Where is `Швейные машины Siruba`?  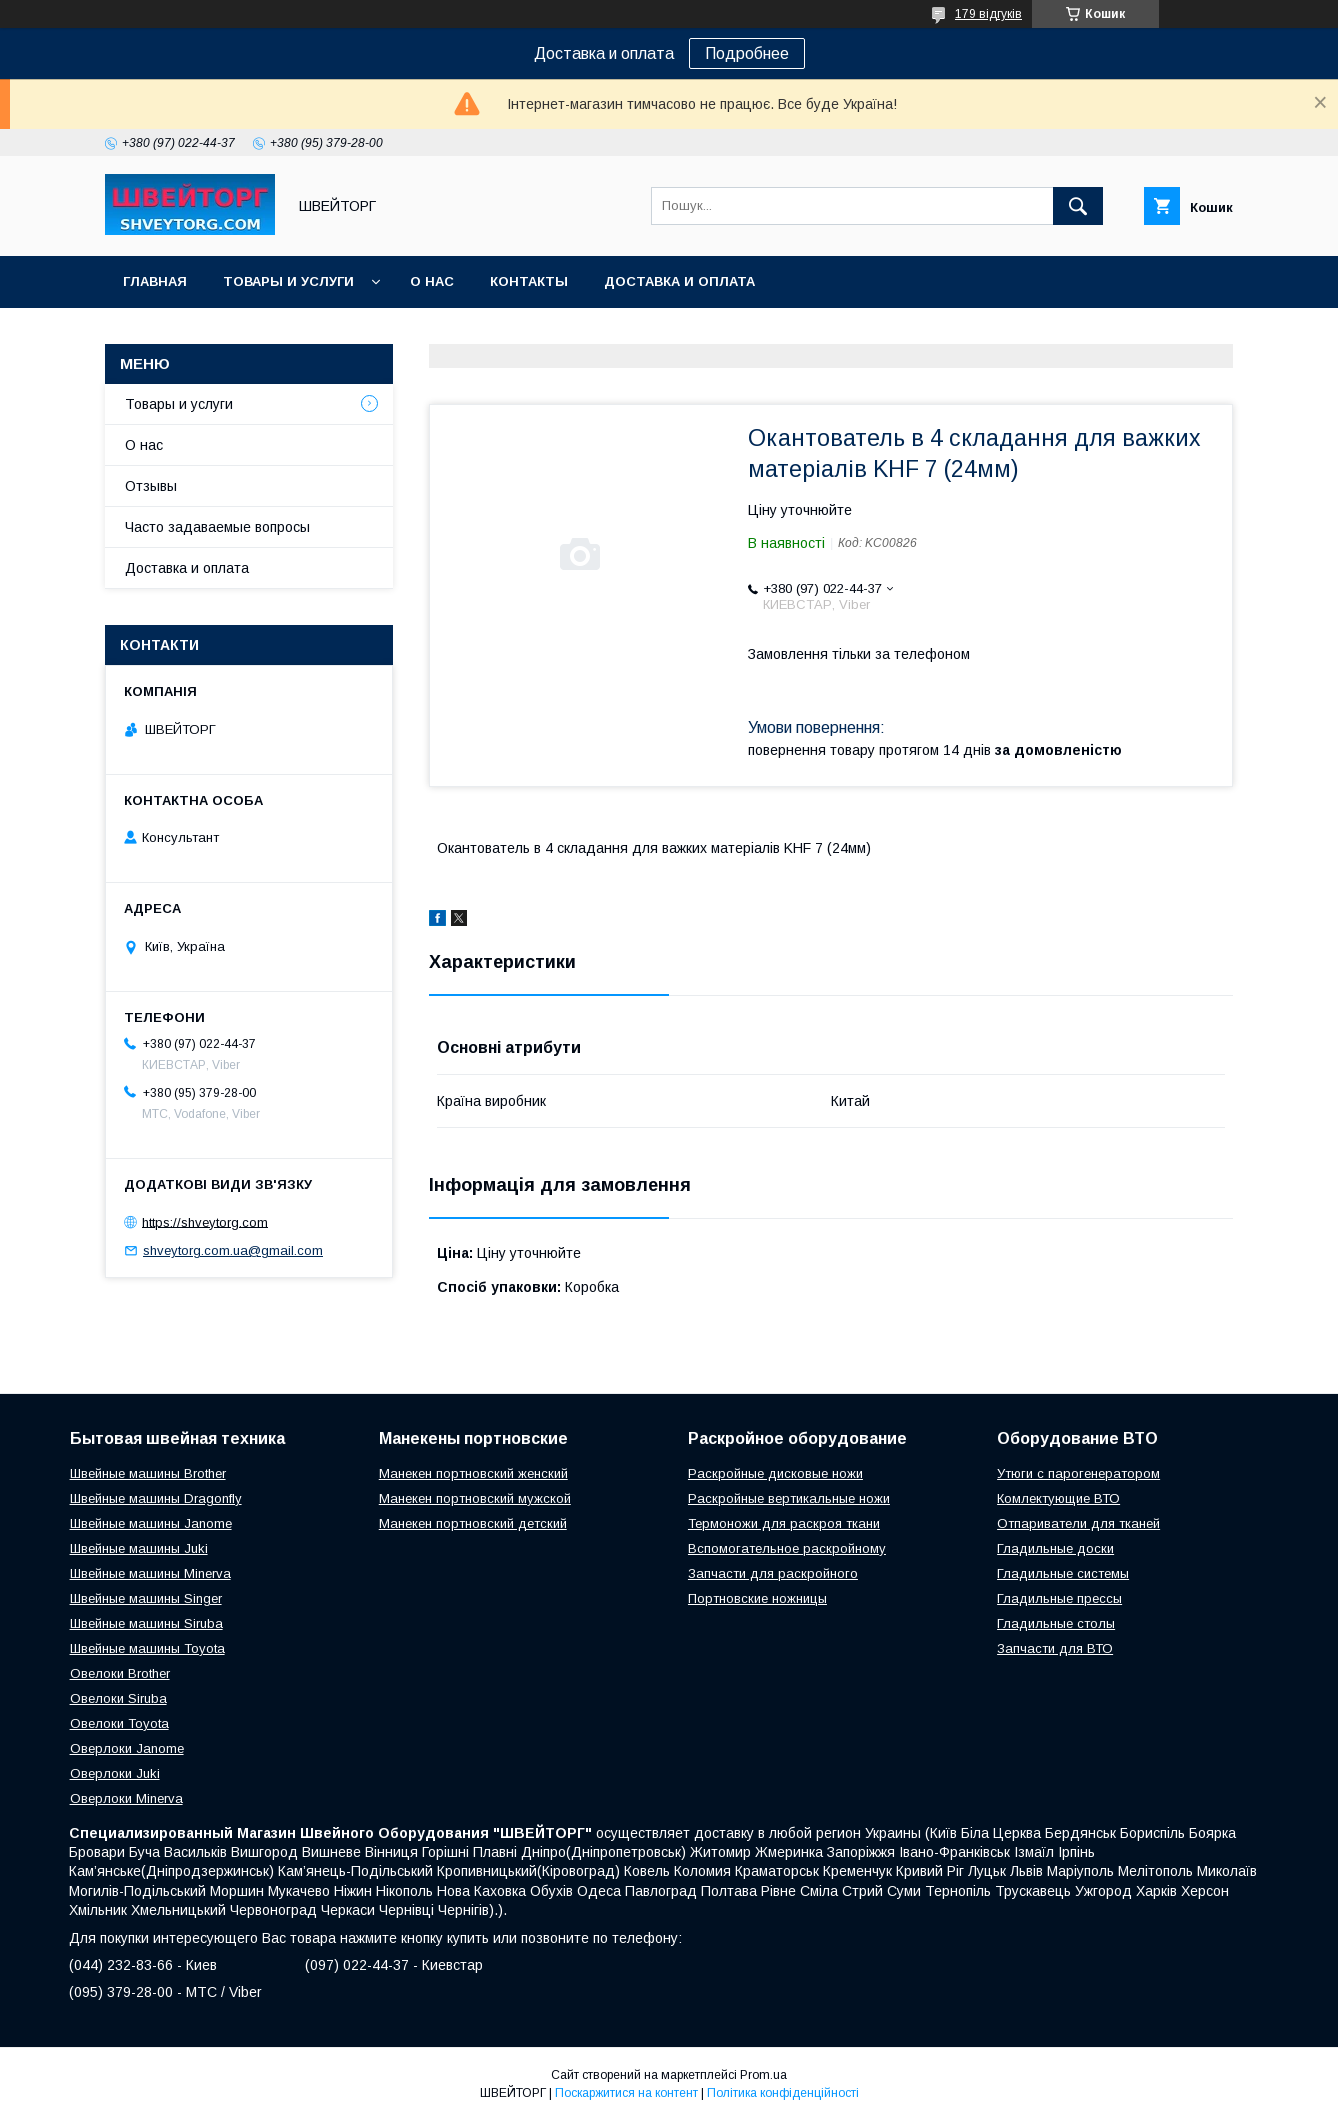 Швейные машины Siruba is located at coordinates (146, 1623).